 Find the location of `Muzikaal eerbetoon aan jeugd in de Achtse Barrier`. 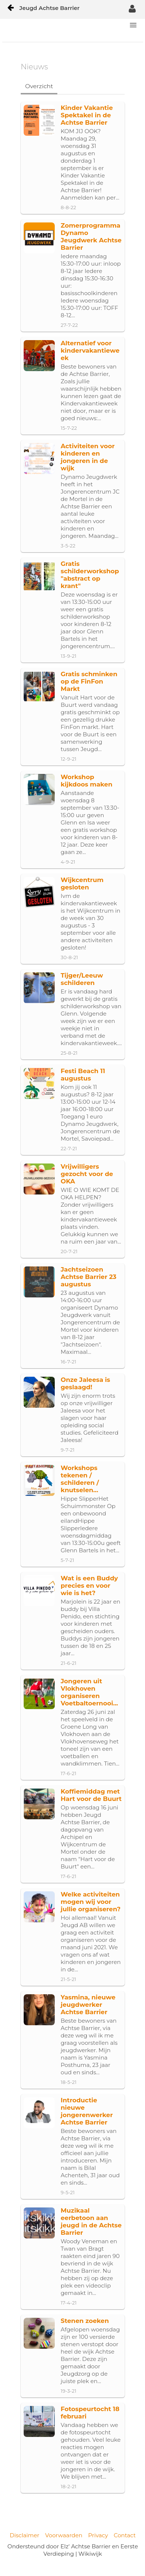

Muzikaal eerbetoon aan jeugd in de Achtse Barrier is located at coordinates (91, 2221).